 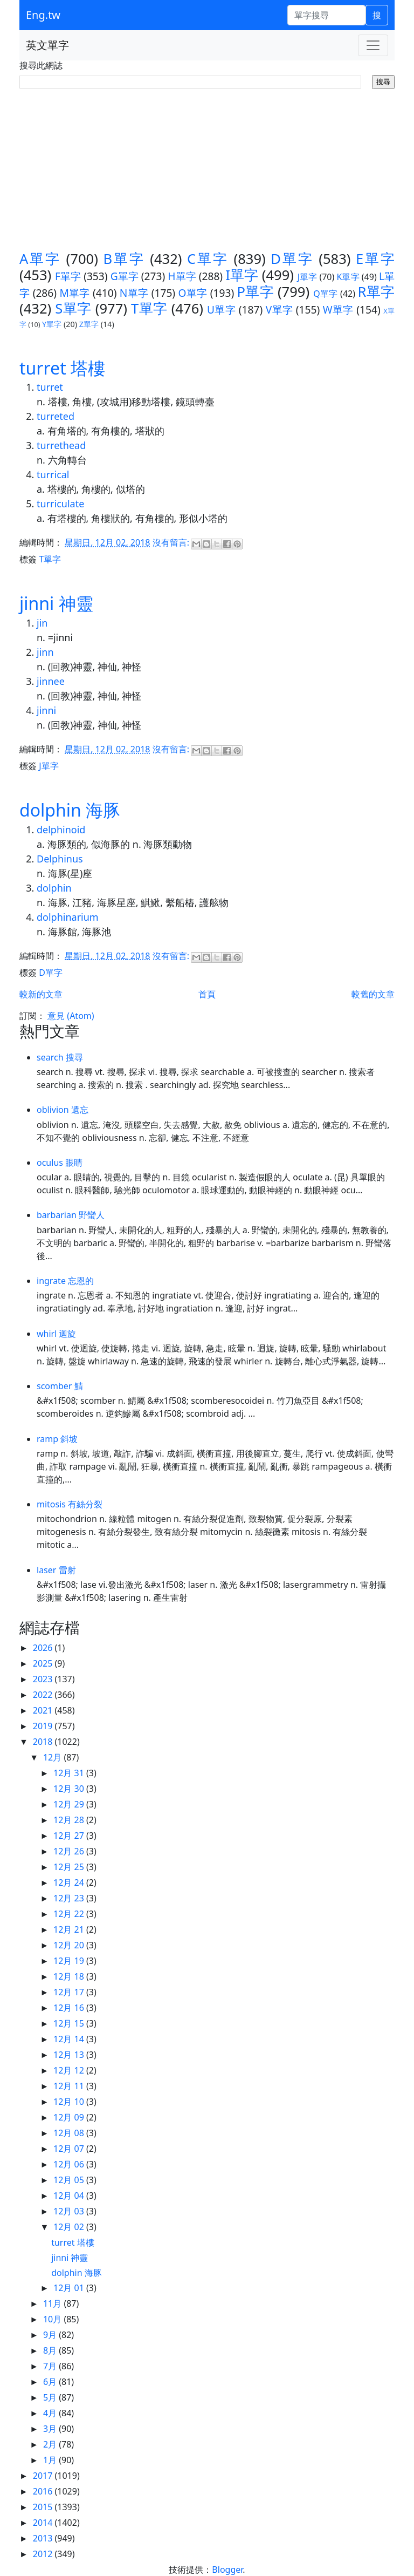 What do you see at coordinates (44, 1710) in the screenshot?
I see `2021` at bounding box center [44, 1710].